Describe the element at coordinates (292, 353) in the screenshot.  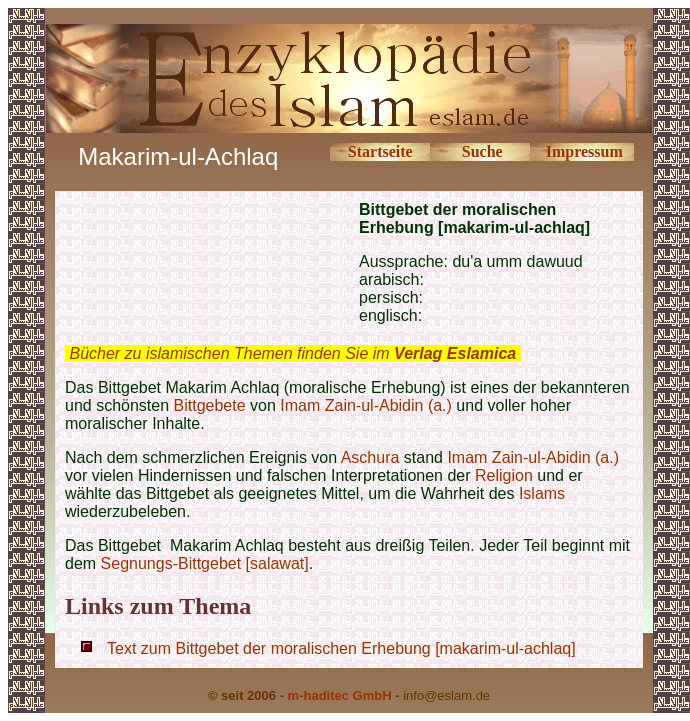
I see `Bücher zu islamischen Themen finden Sie im` at that location.